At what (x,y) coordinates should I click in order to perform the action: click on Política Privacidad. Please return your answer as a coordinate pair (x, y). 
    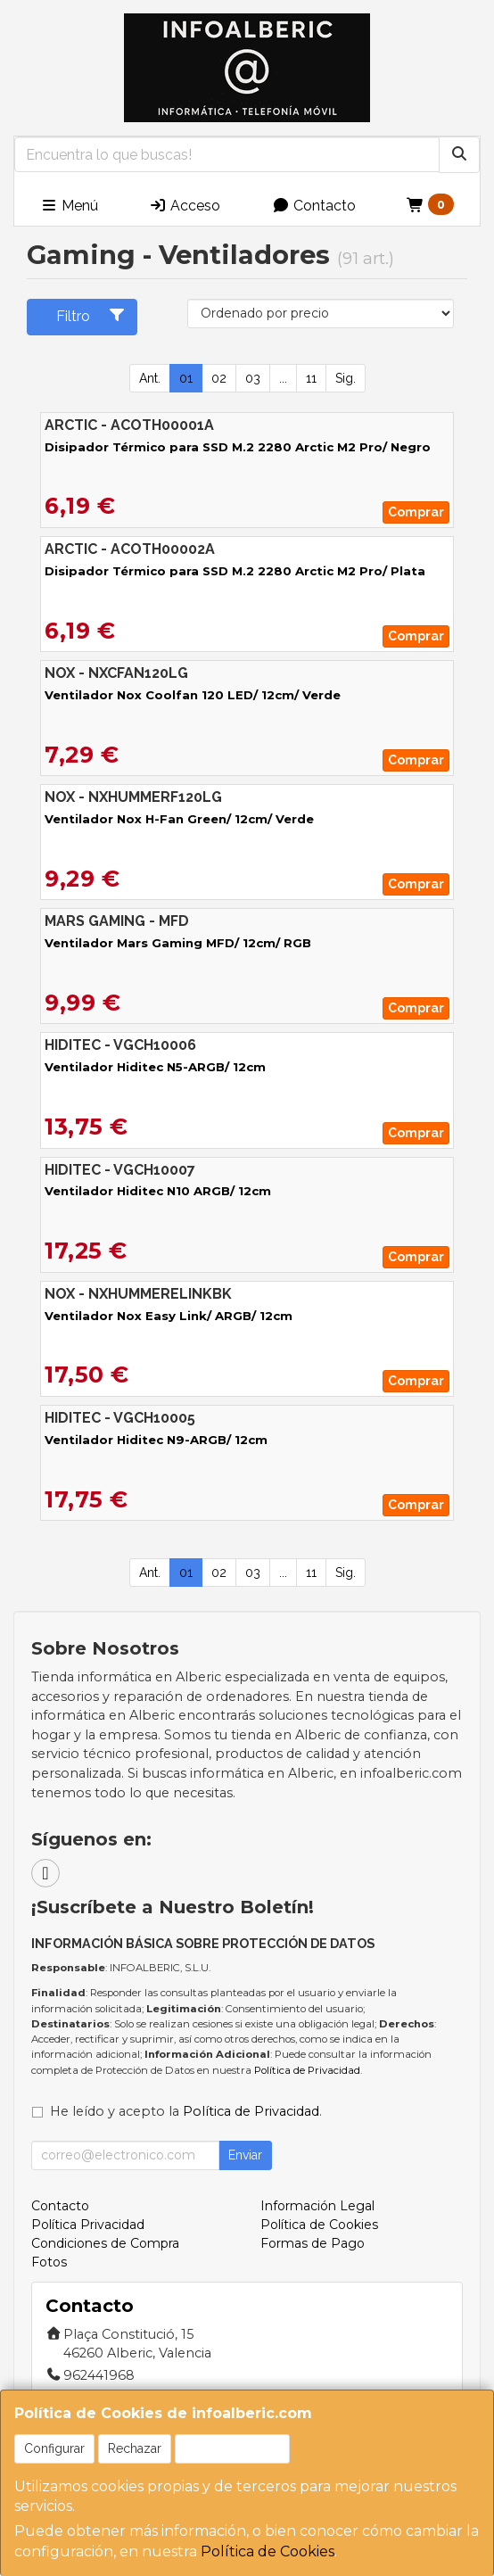
    Looking at the image, I should click on (87, 2225).